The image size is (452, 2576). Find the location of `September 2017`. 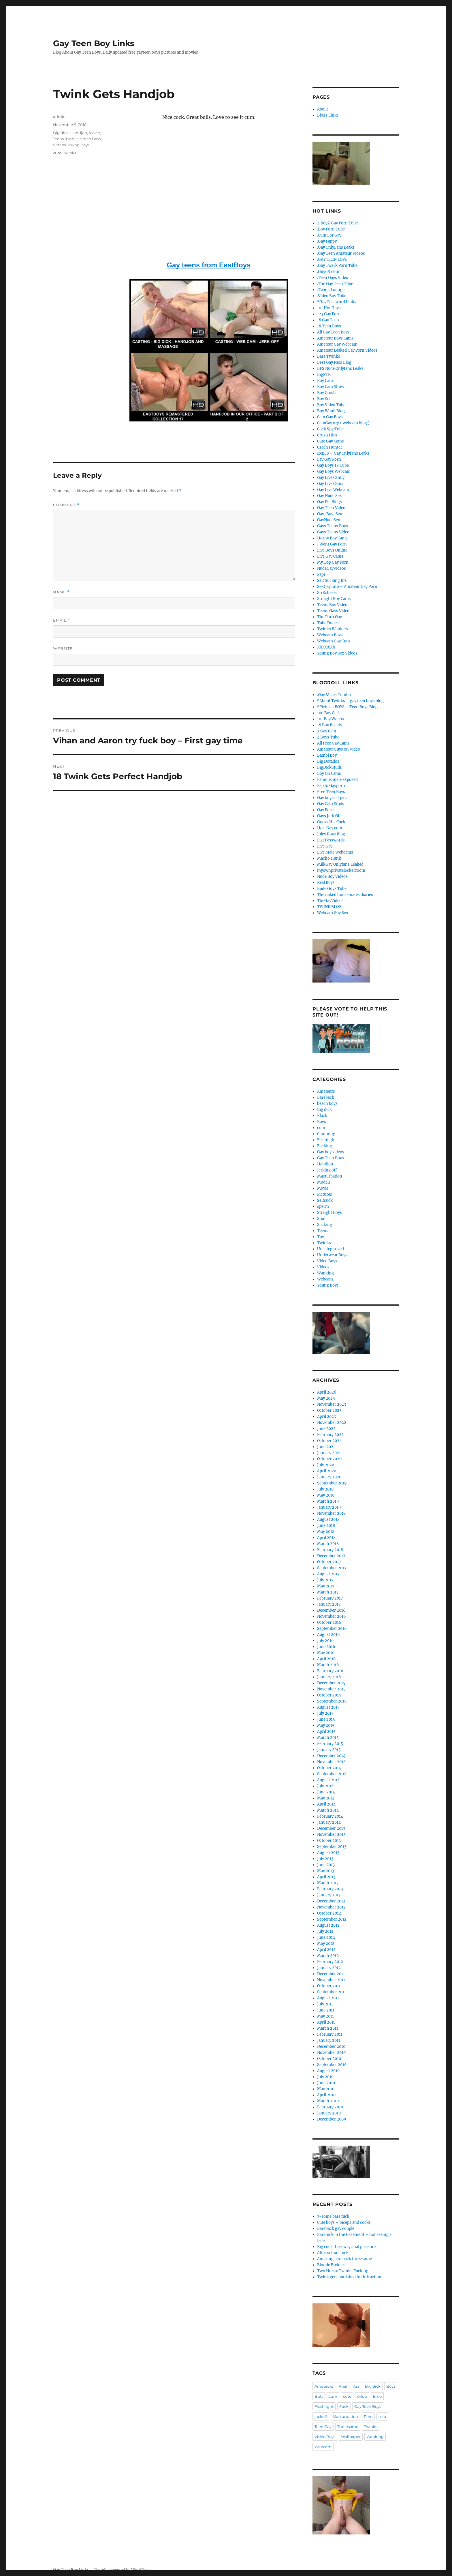

September 2017 is located at coordinates (331, 1568).